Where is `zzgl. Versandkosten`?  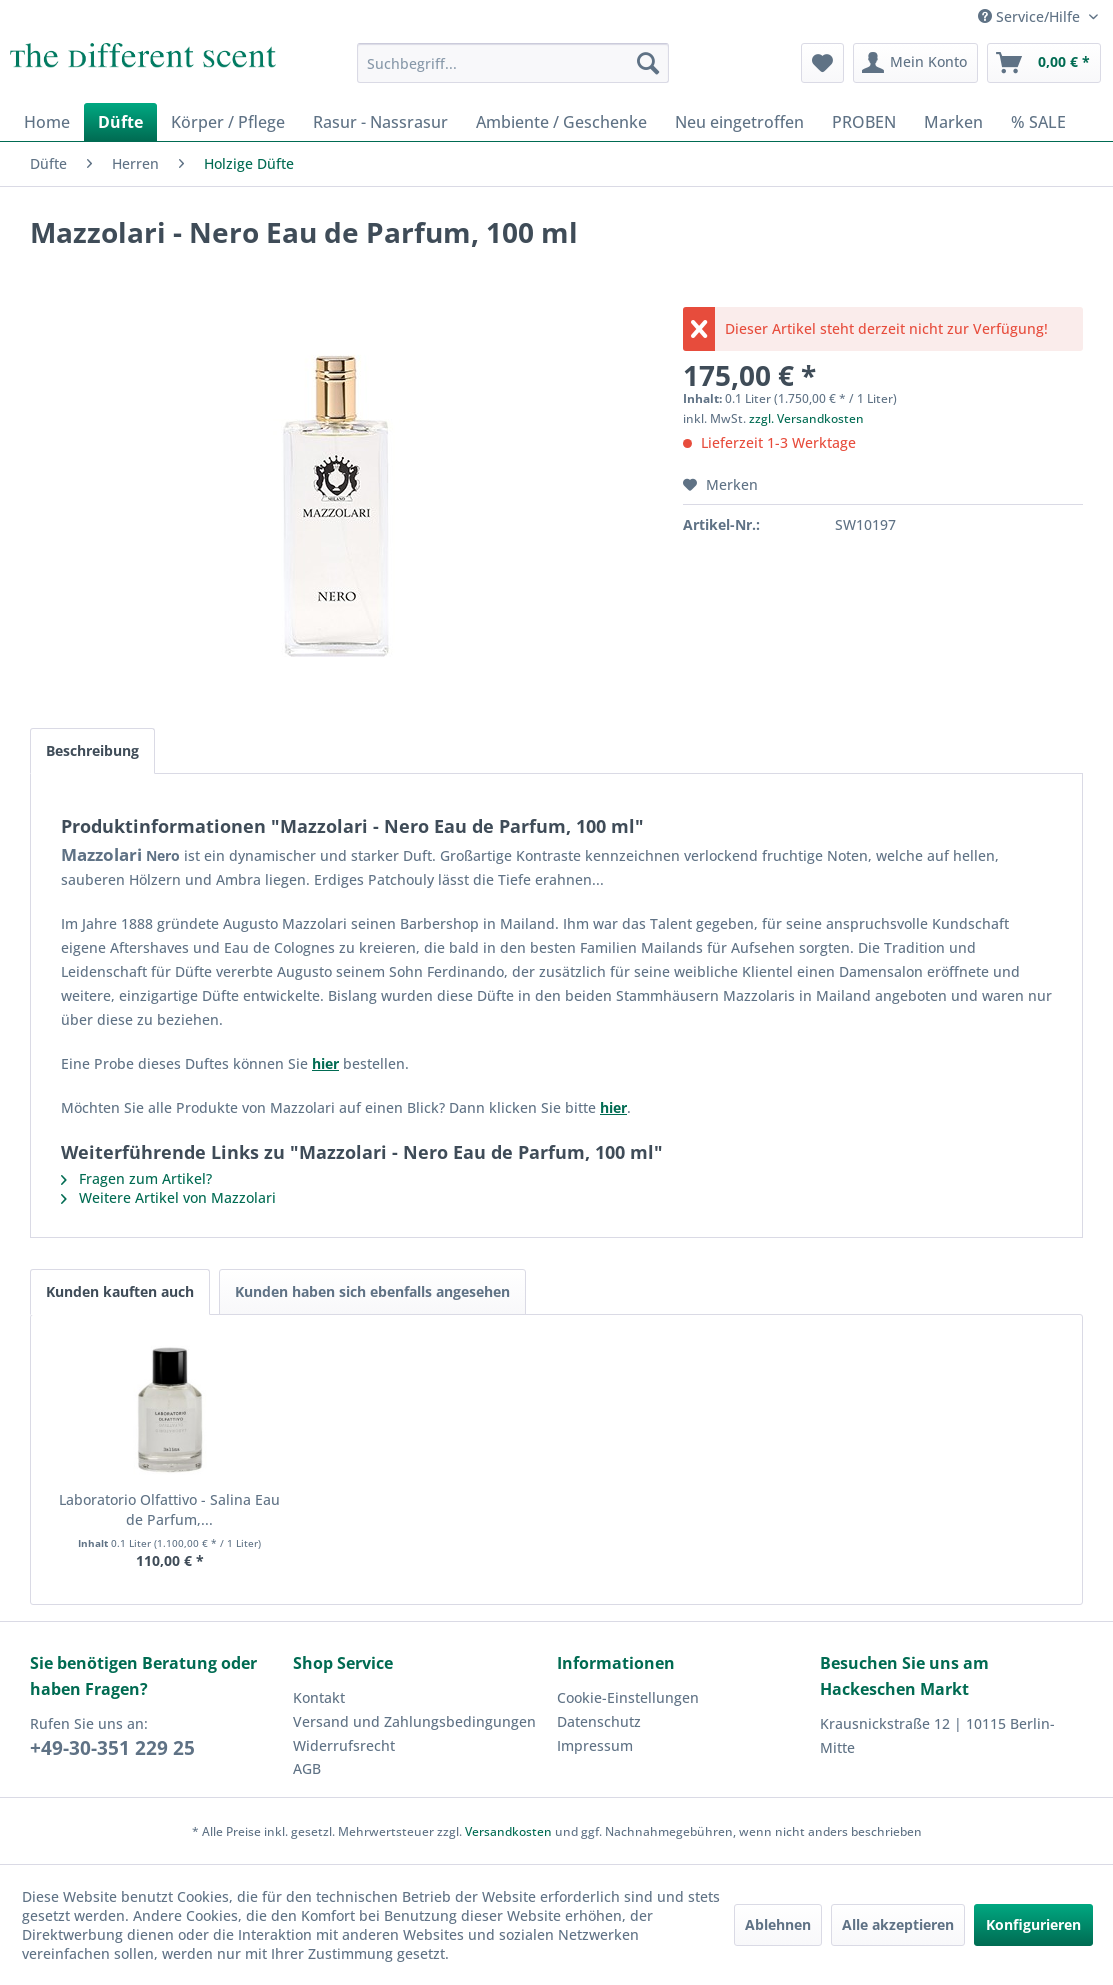 zzgl. Versandkosten is located at coordinates (806, 418).